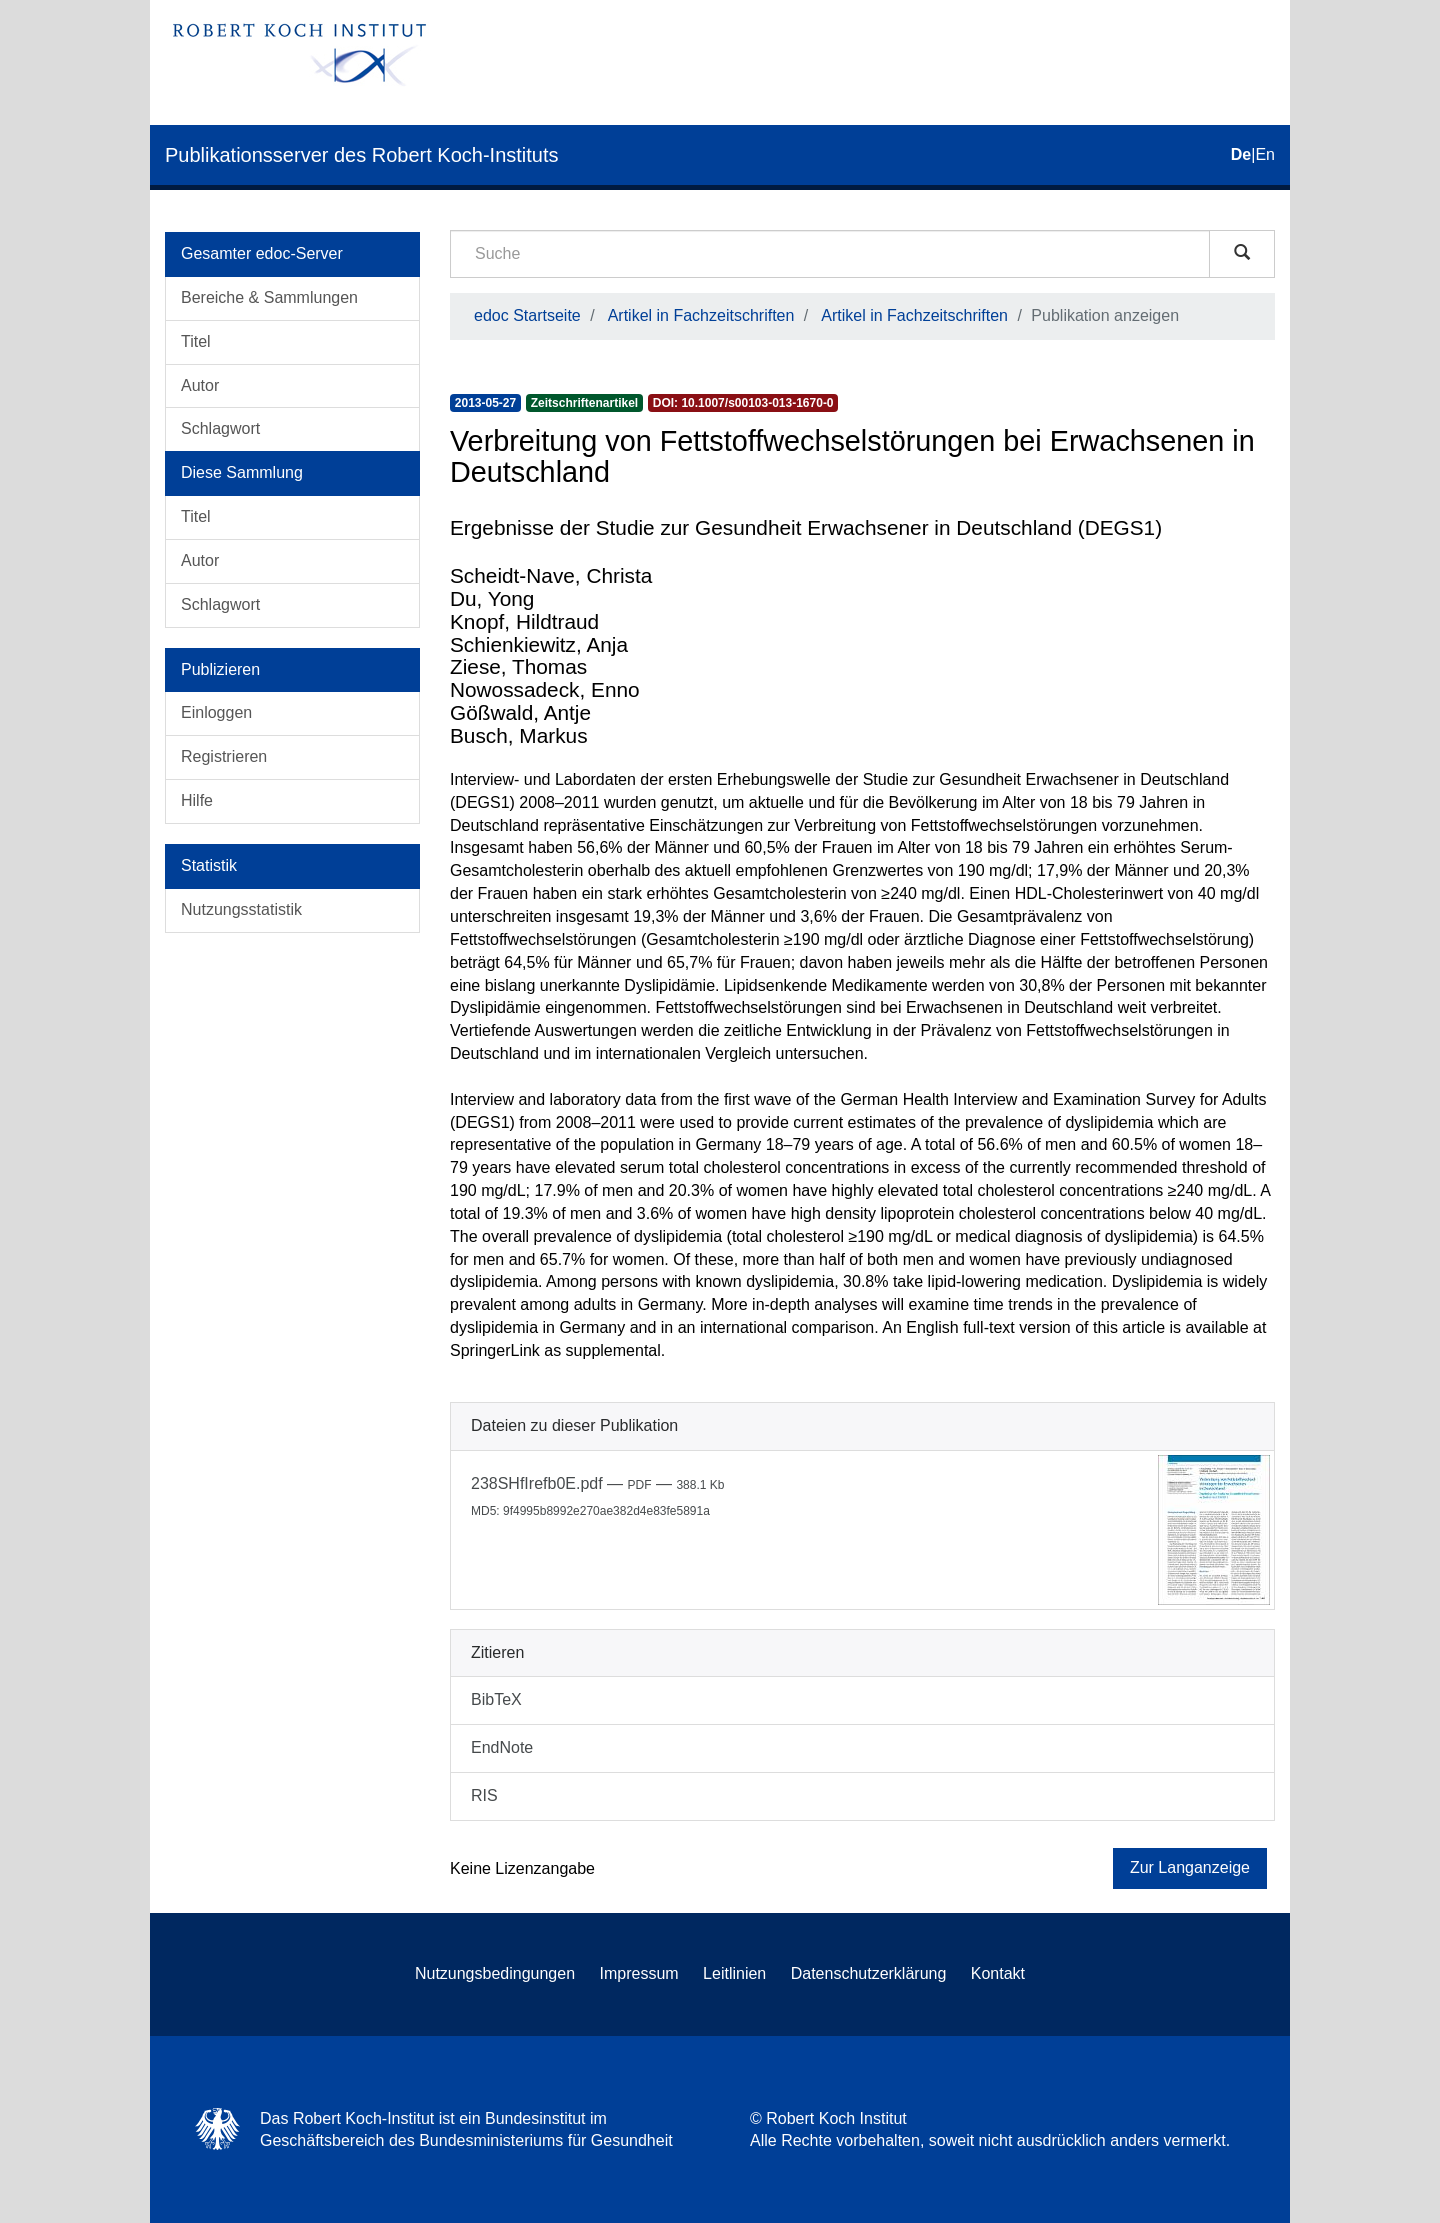 This screenshot has height=2223, width=1440. Describe the element at coordinates (224, 756) in the screenshot. I see `Registrieren` at that location.